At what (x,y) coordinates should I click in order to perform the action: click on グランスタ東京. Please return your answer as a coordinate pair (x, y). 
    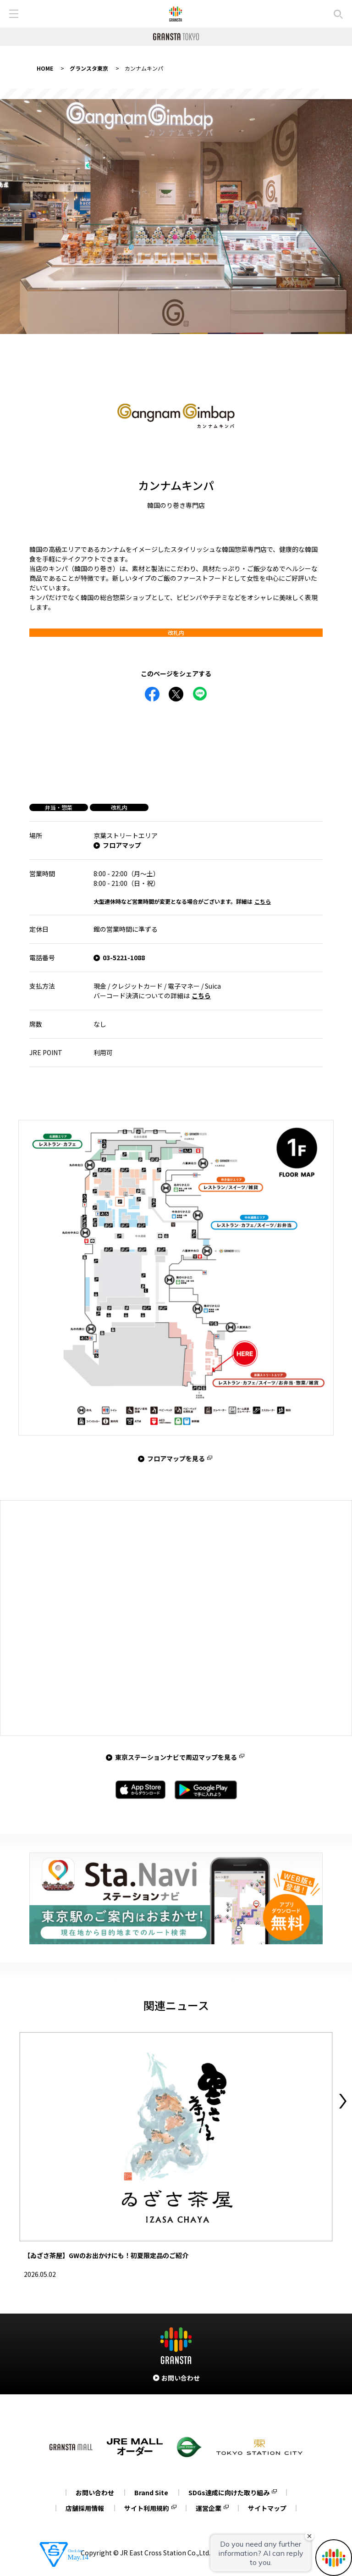
    Looking at the image, I should click on (89, 68).